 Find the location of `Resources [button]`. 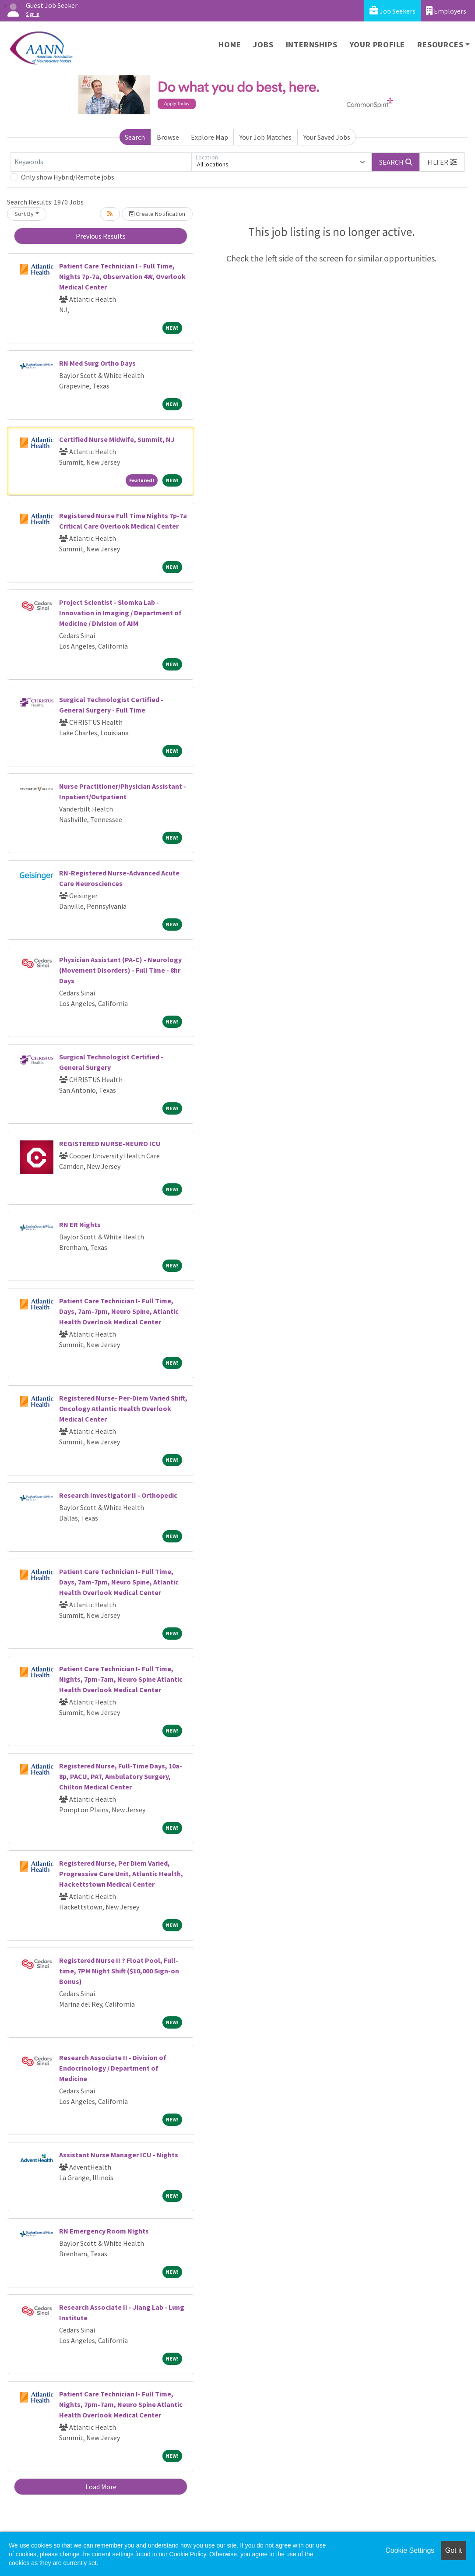

Resources [button] is located at coordinates (440, 44).